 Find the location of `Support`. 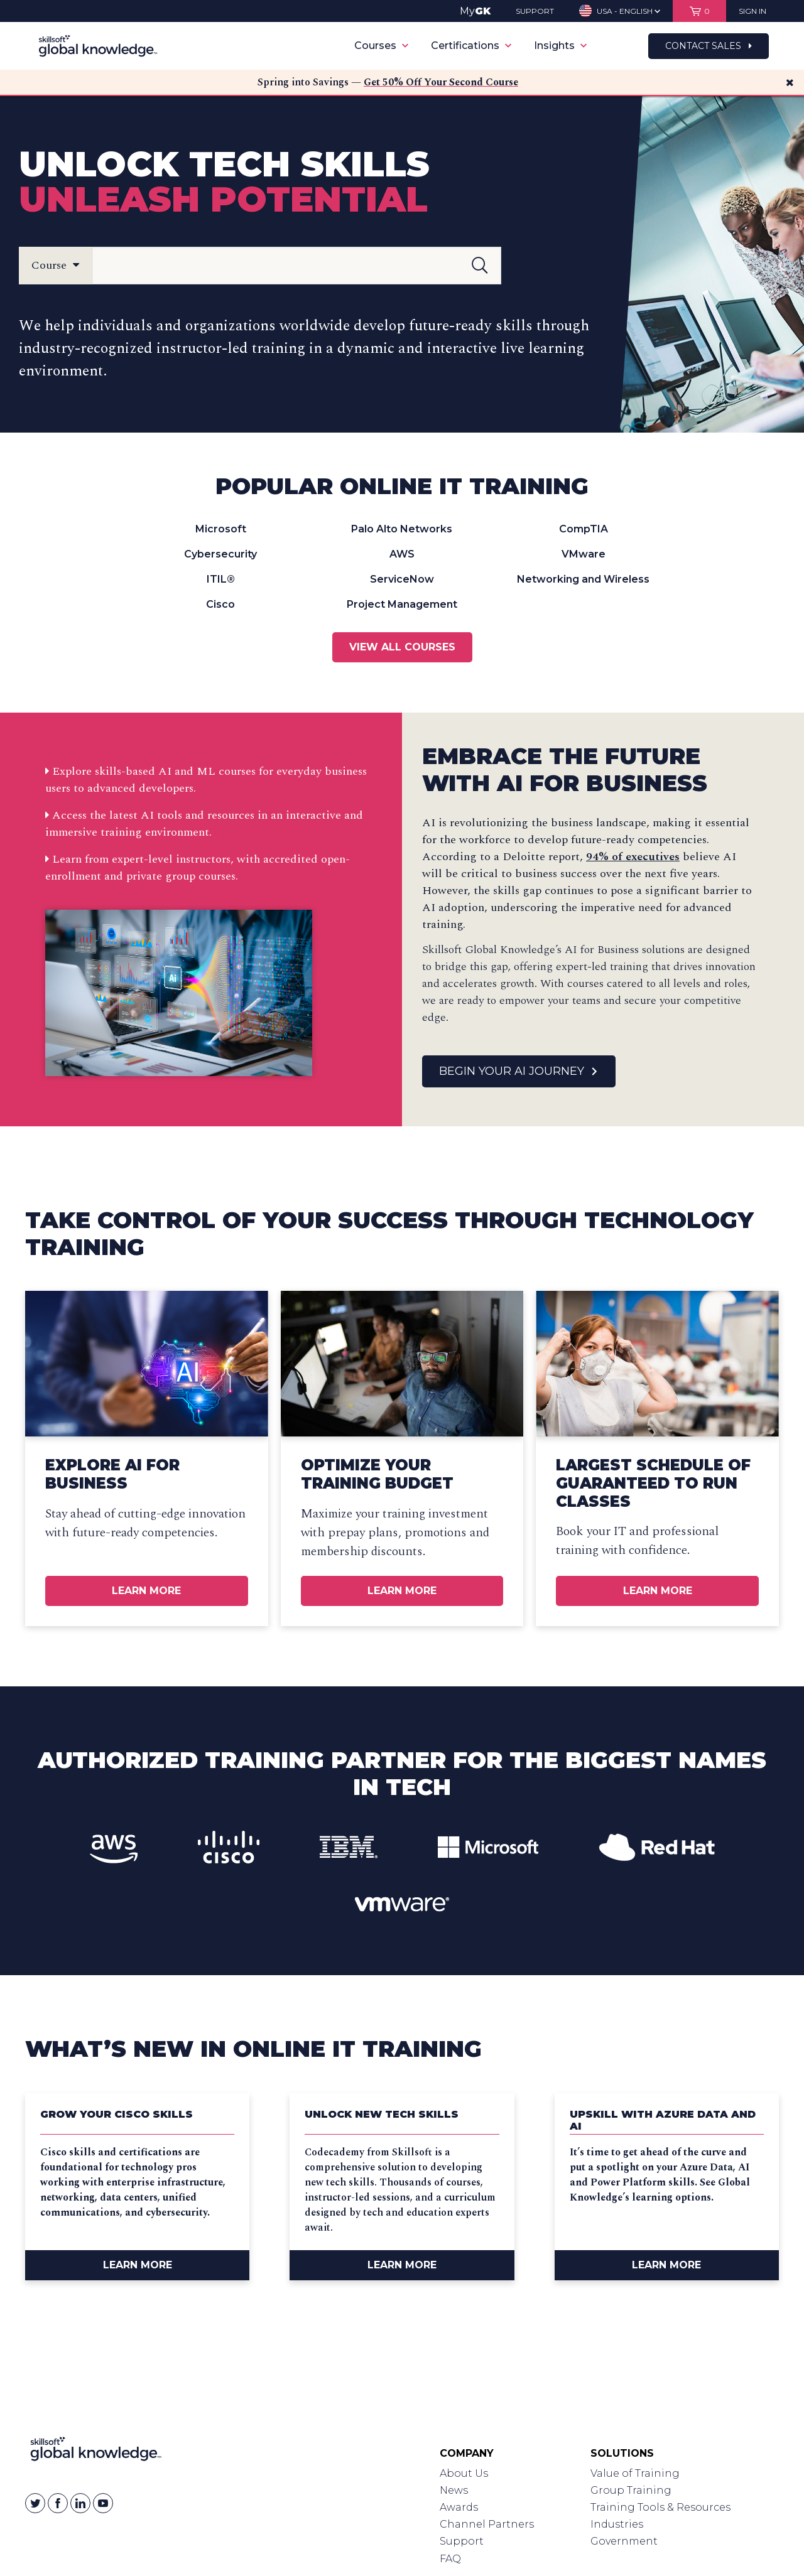

Support is located at coordinates (462, 2541).